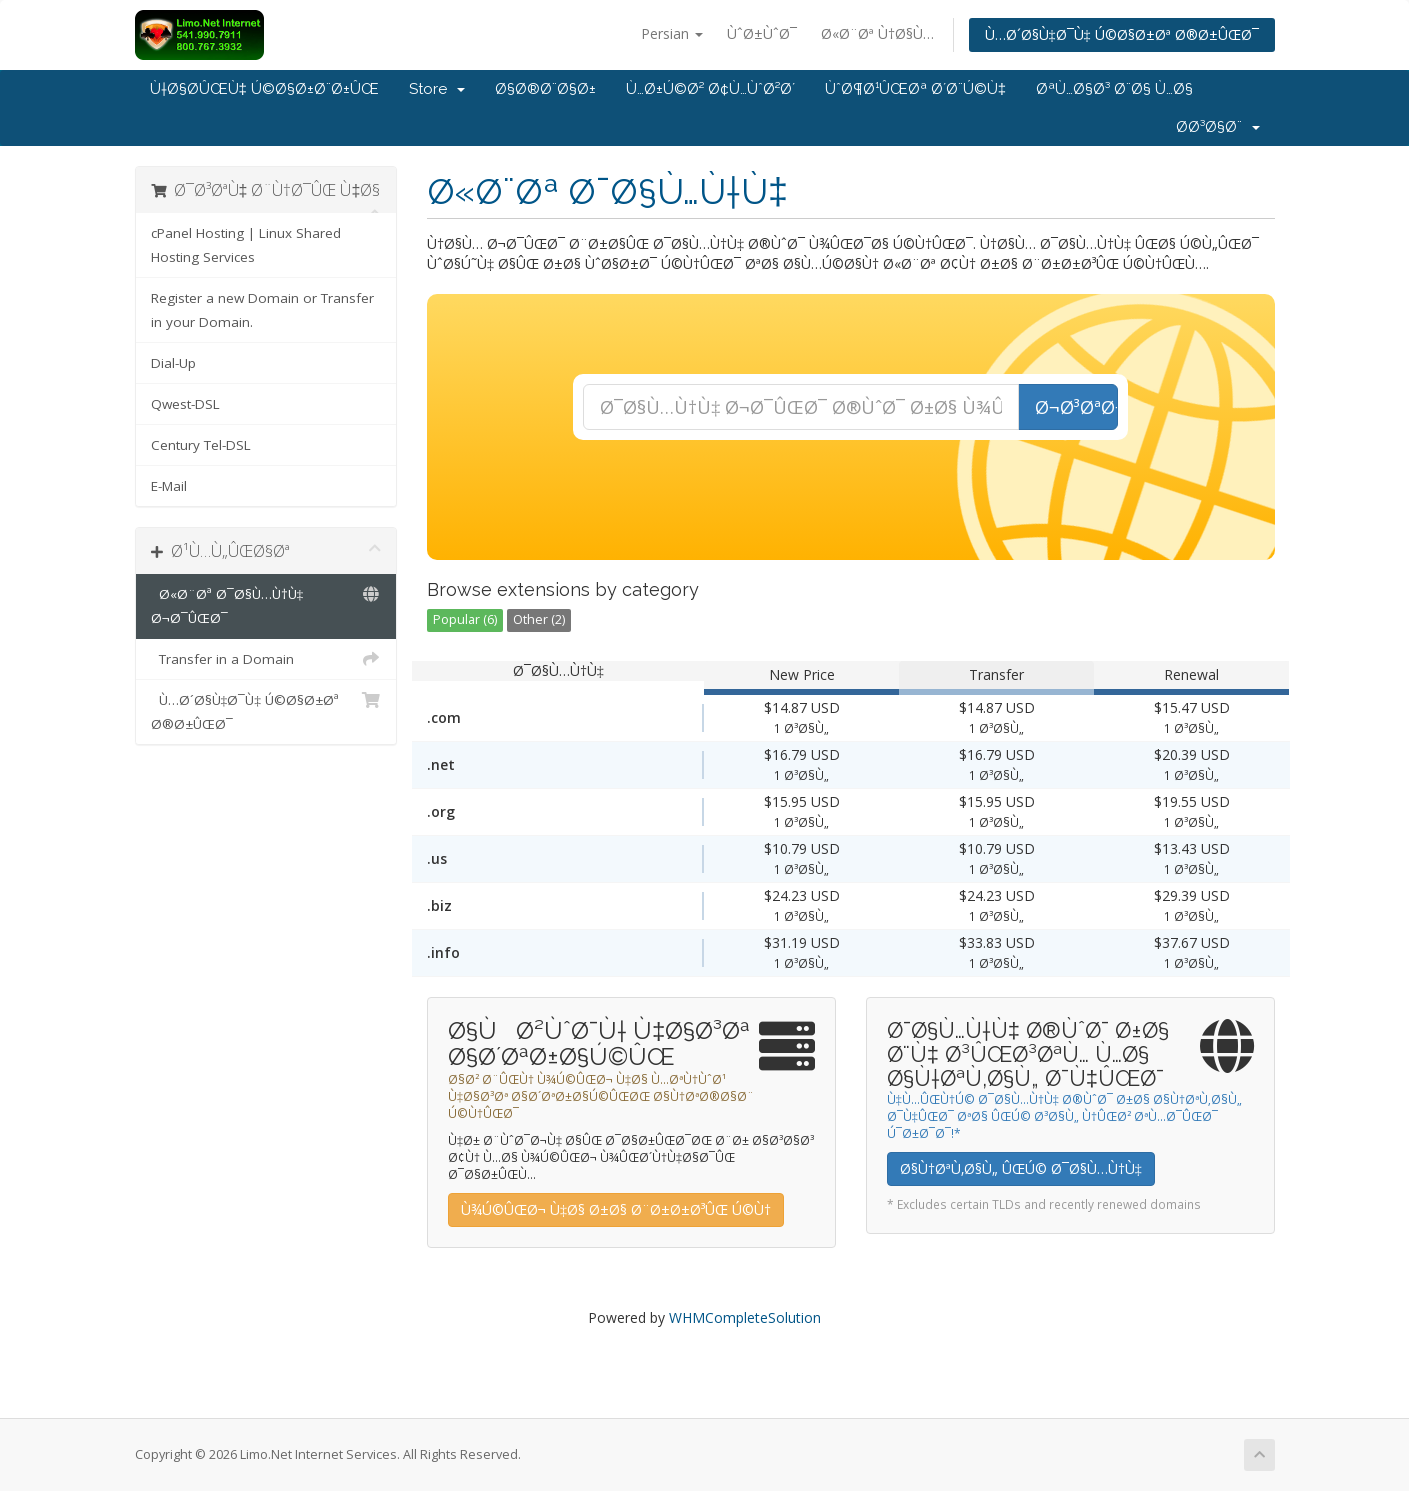 This screenshot has height=1491, width=1409. Describe the element at coordinates (465, 619) in the screenshot. I see `Popular (6)` at that location.